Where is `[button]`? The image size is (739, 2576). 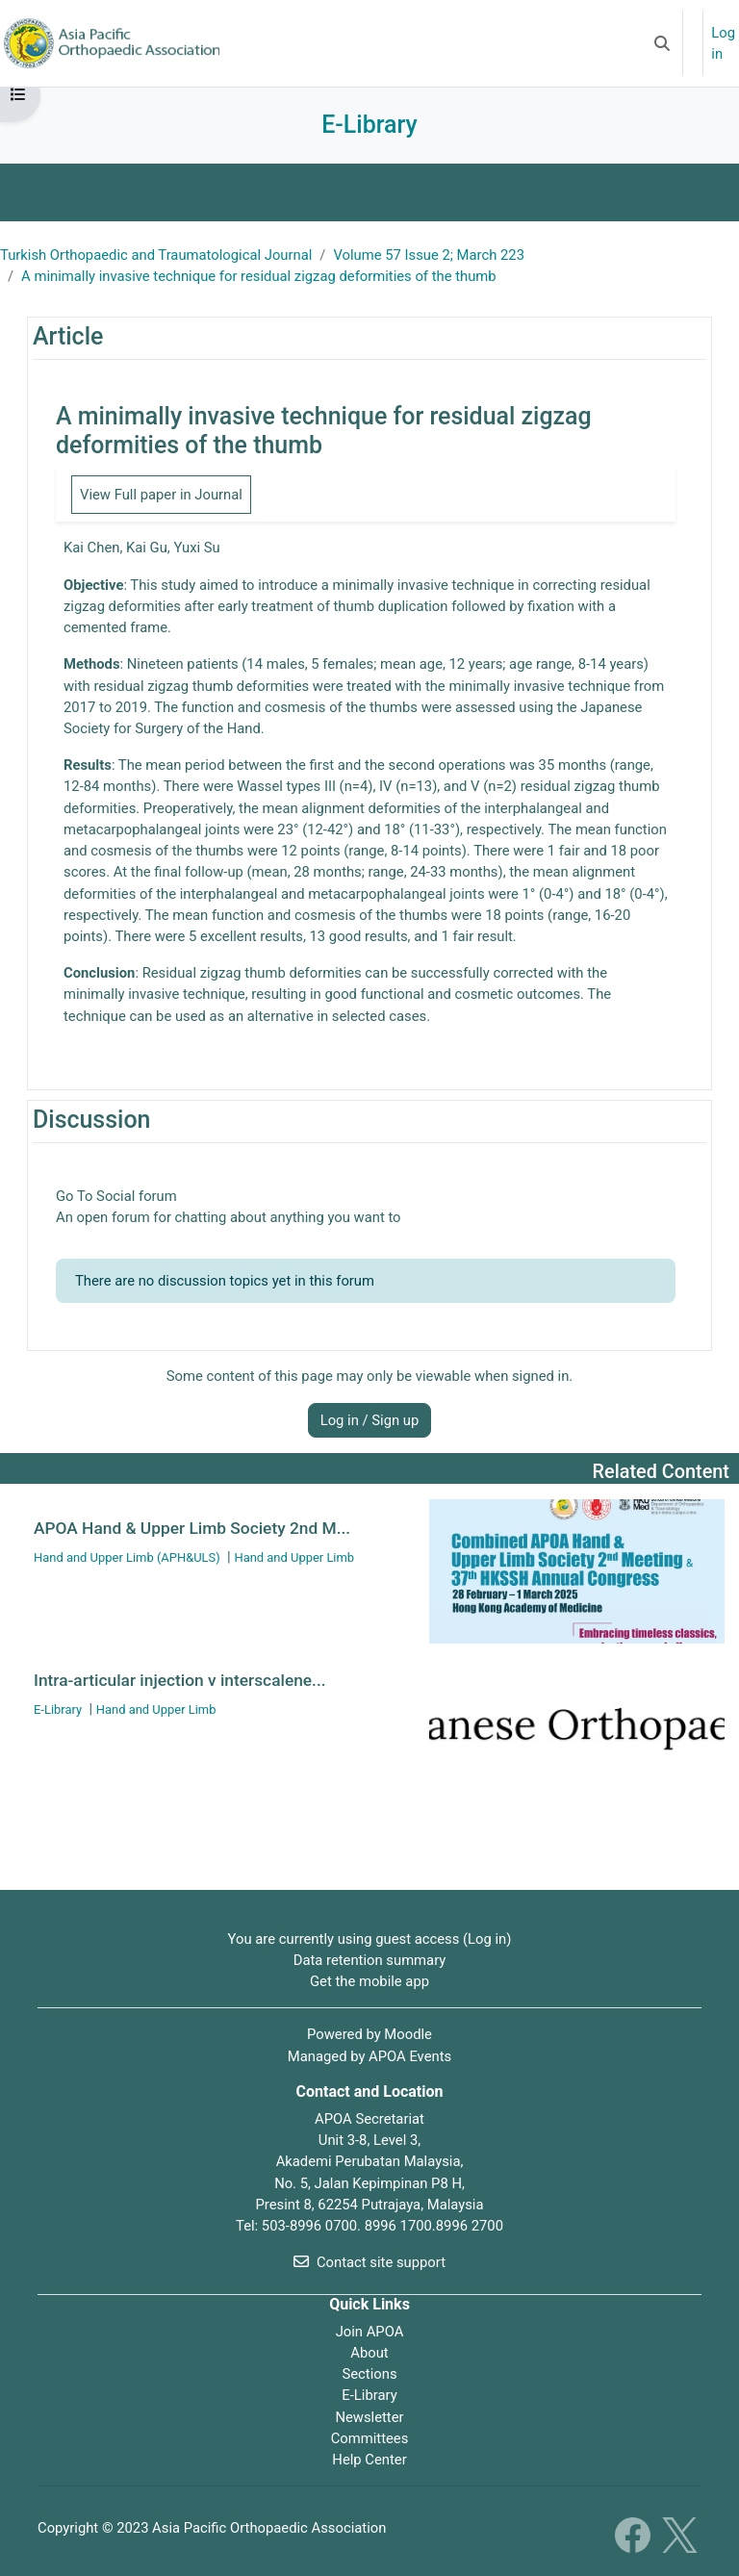
[button] is located at coordinates (662, 43).